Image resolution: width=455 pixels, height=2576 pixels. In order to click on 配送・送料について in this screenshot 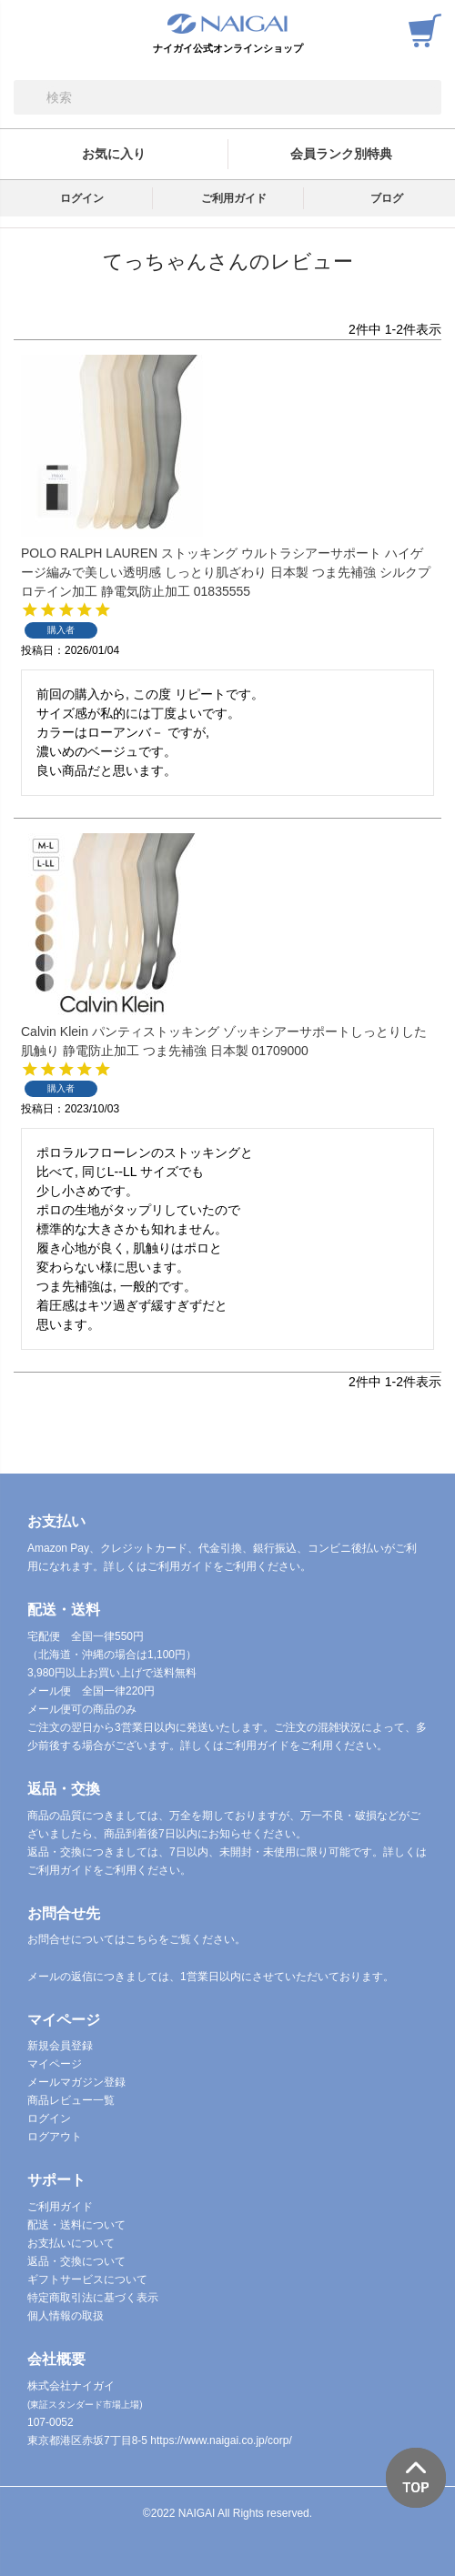, I will do `click(76, 2225)`.